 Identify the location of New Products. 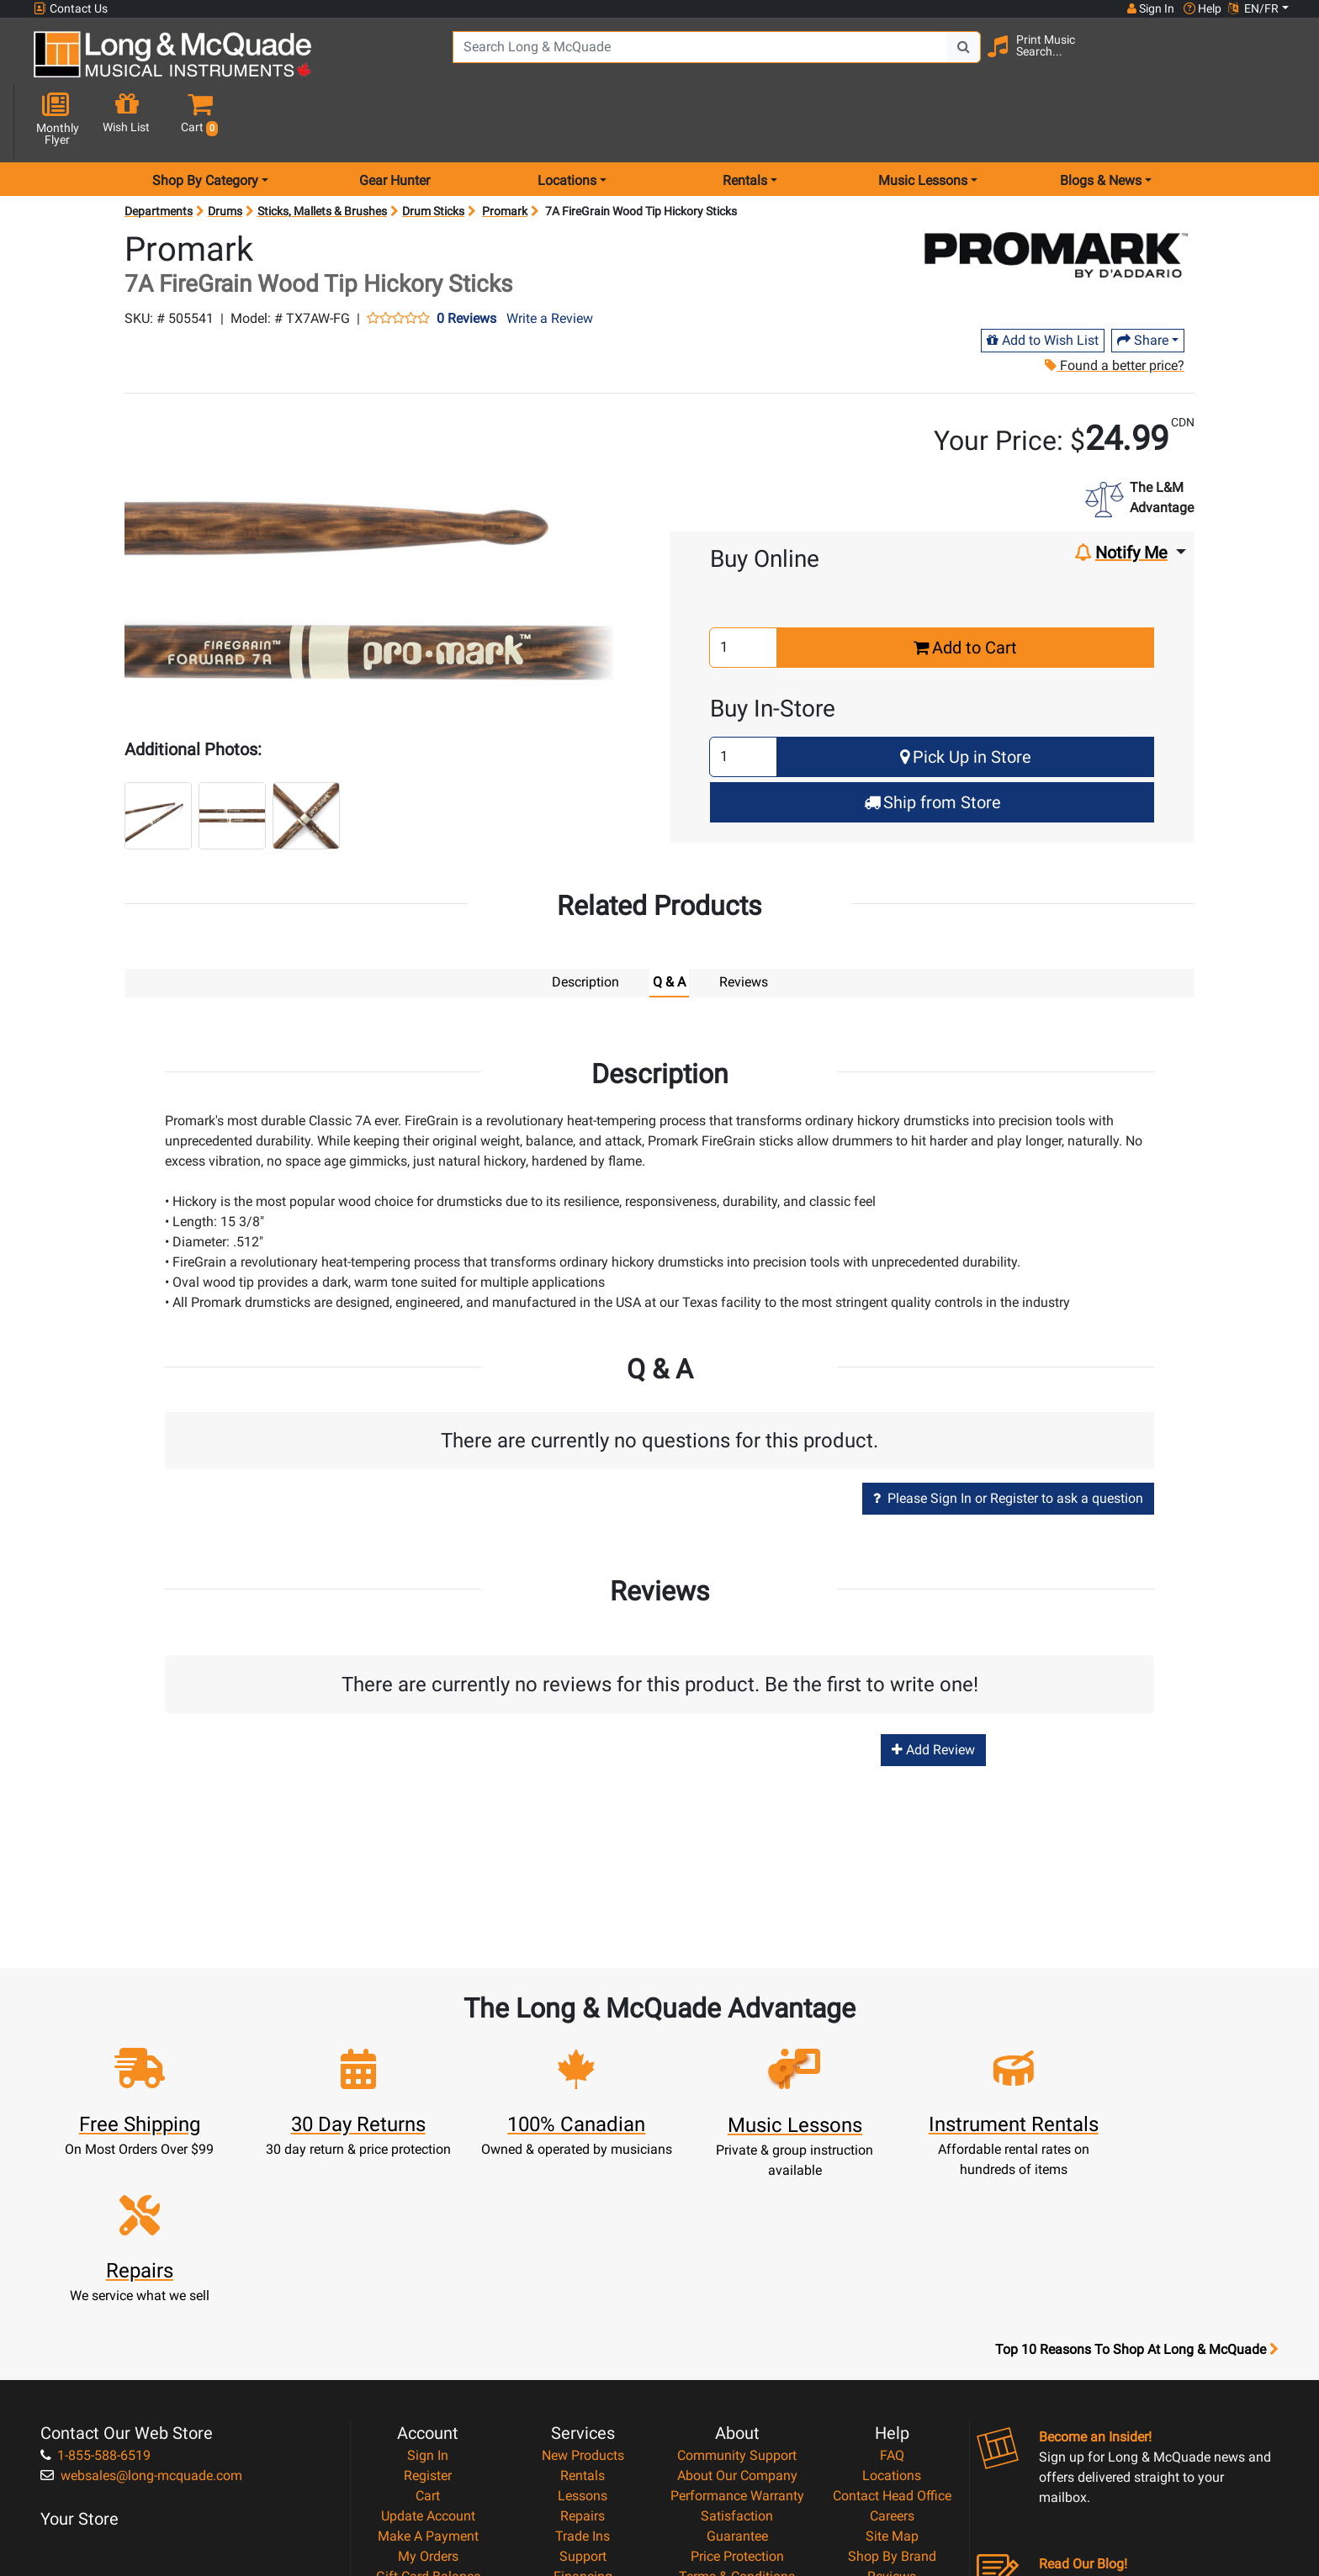
(583, 2269).